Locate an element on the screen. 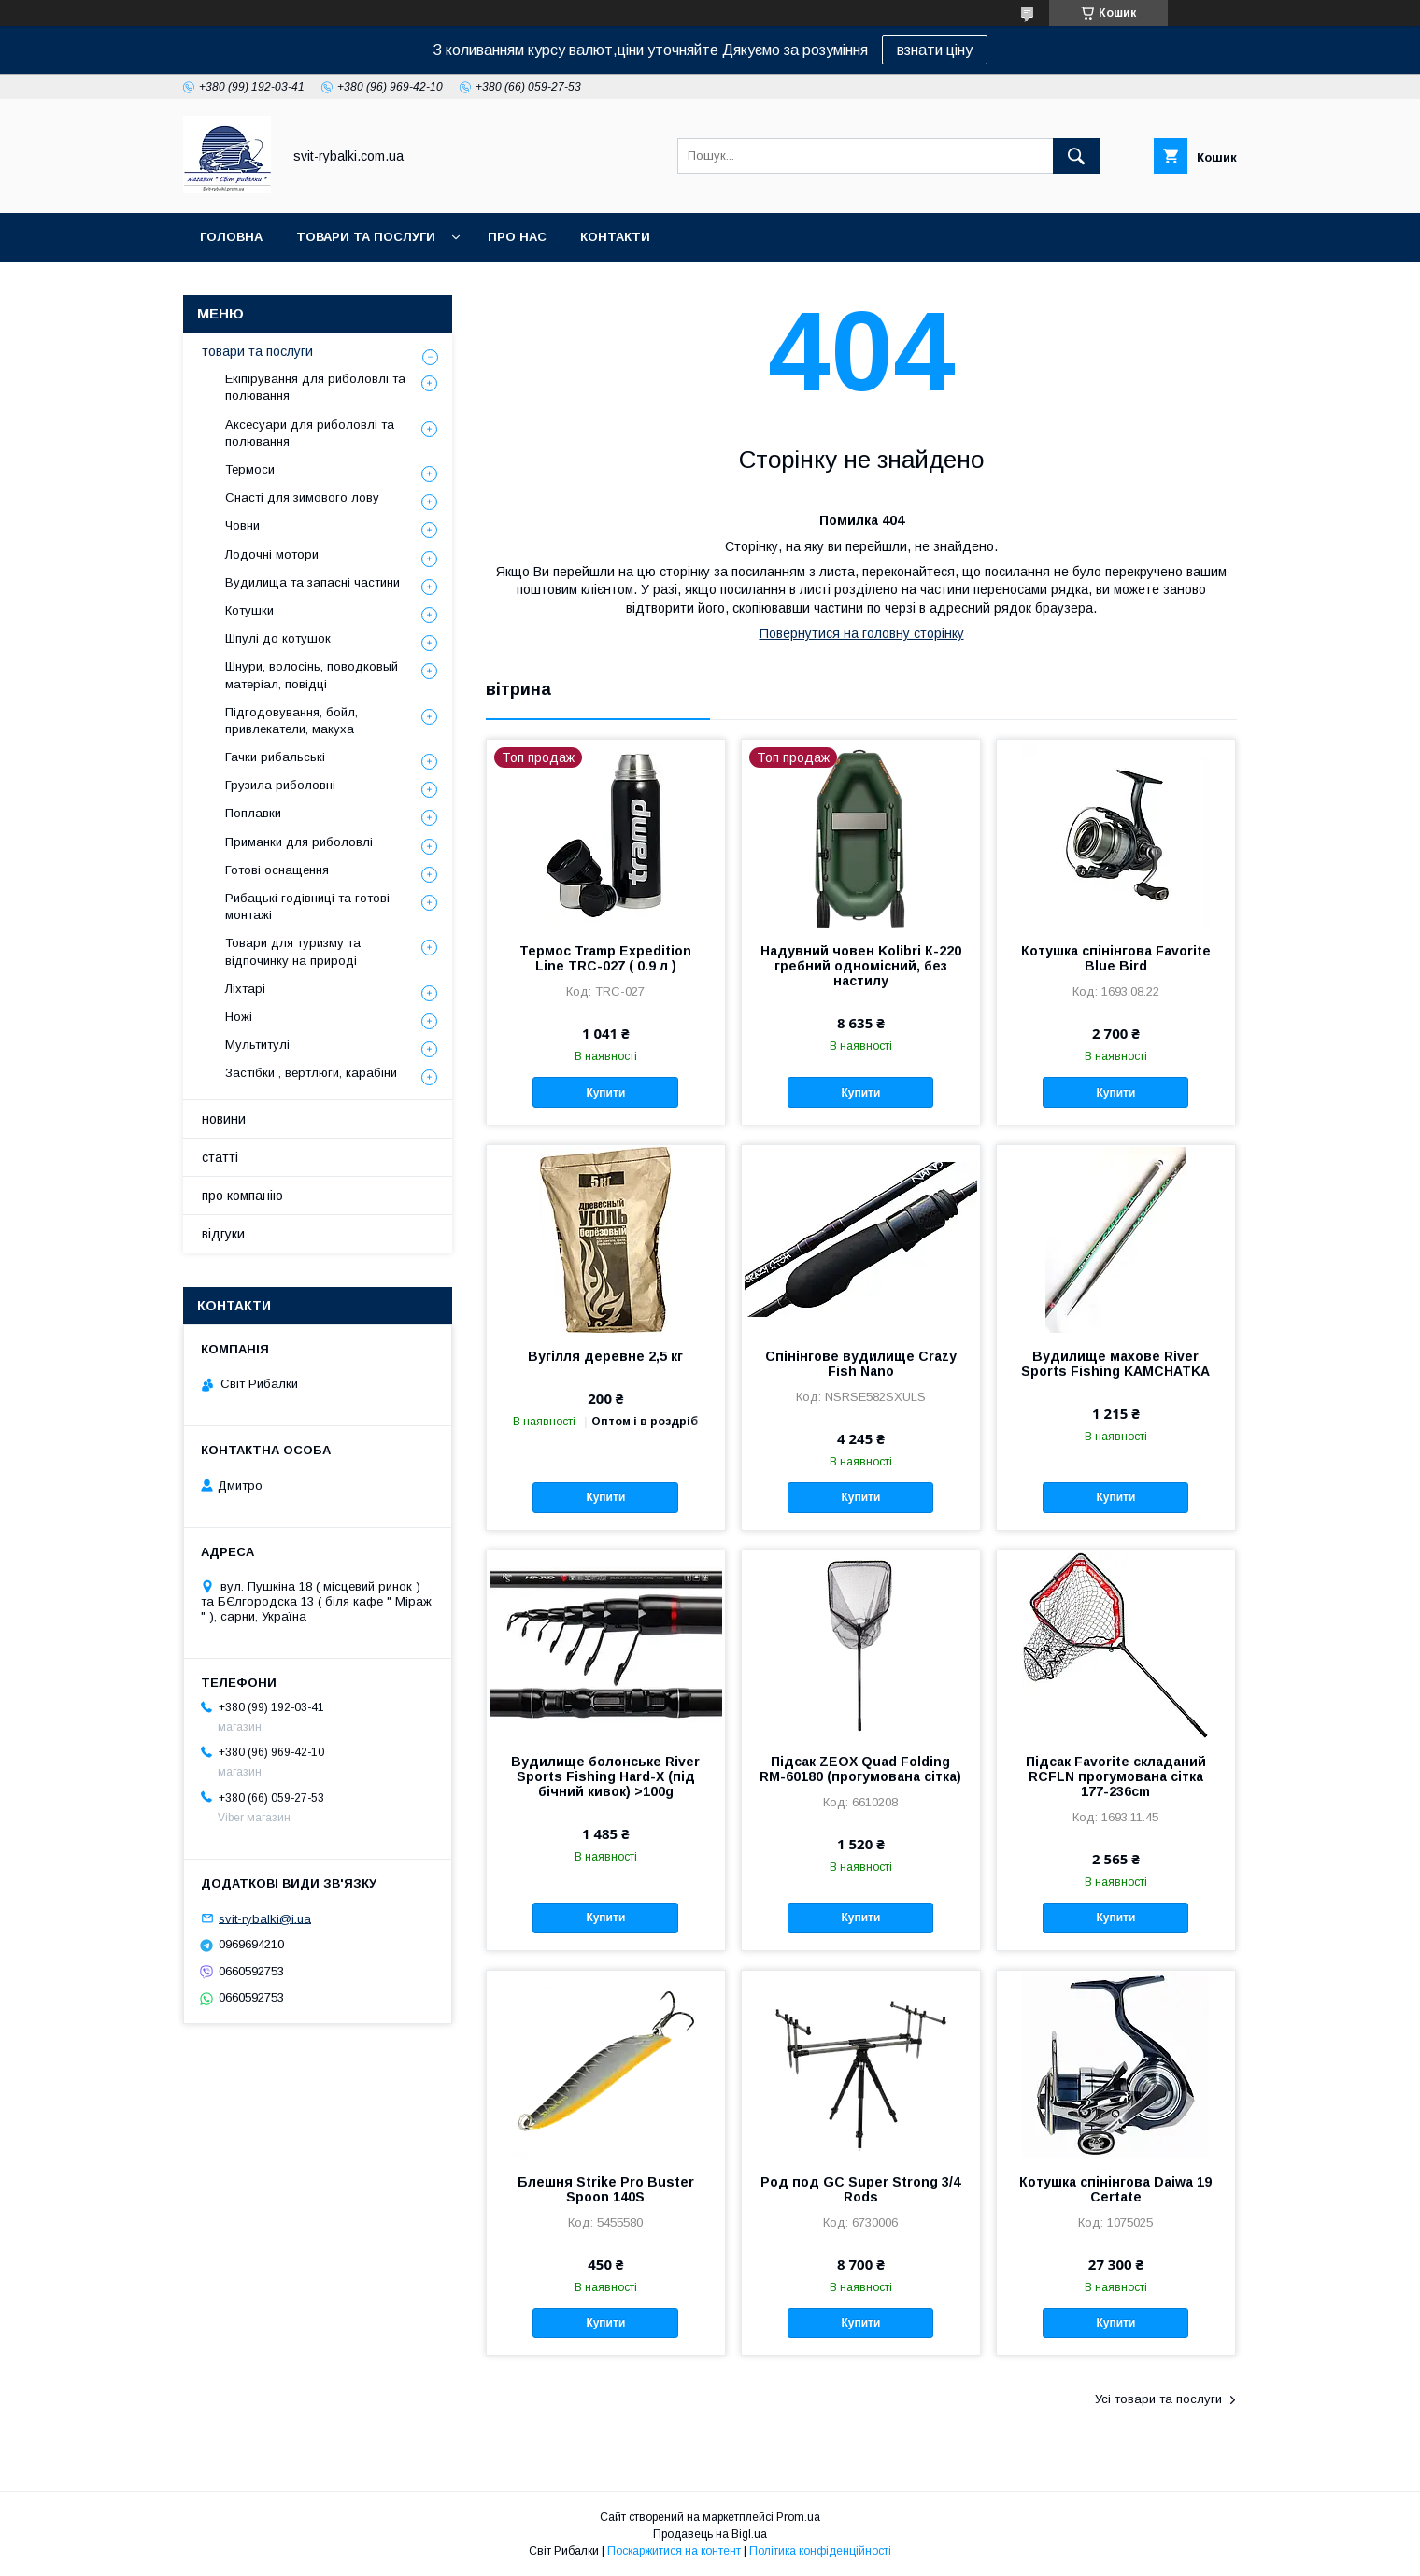 The image size is (1420, 2576). Котушки is located at coordinates (249, 610).